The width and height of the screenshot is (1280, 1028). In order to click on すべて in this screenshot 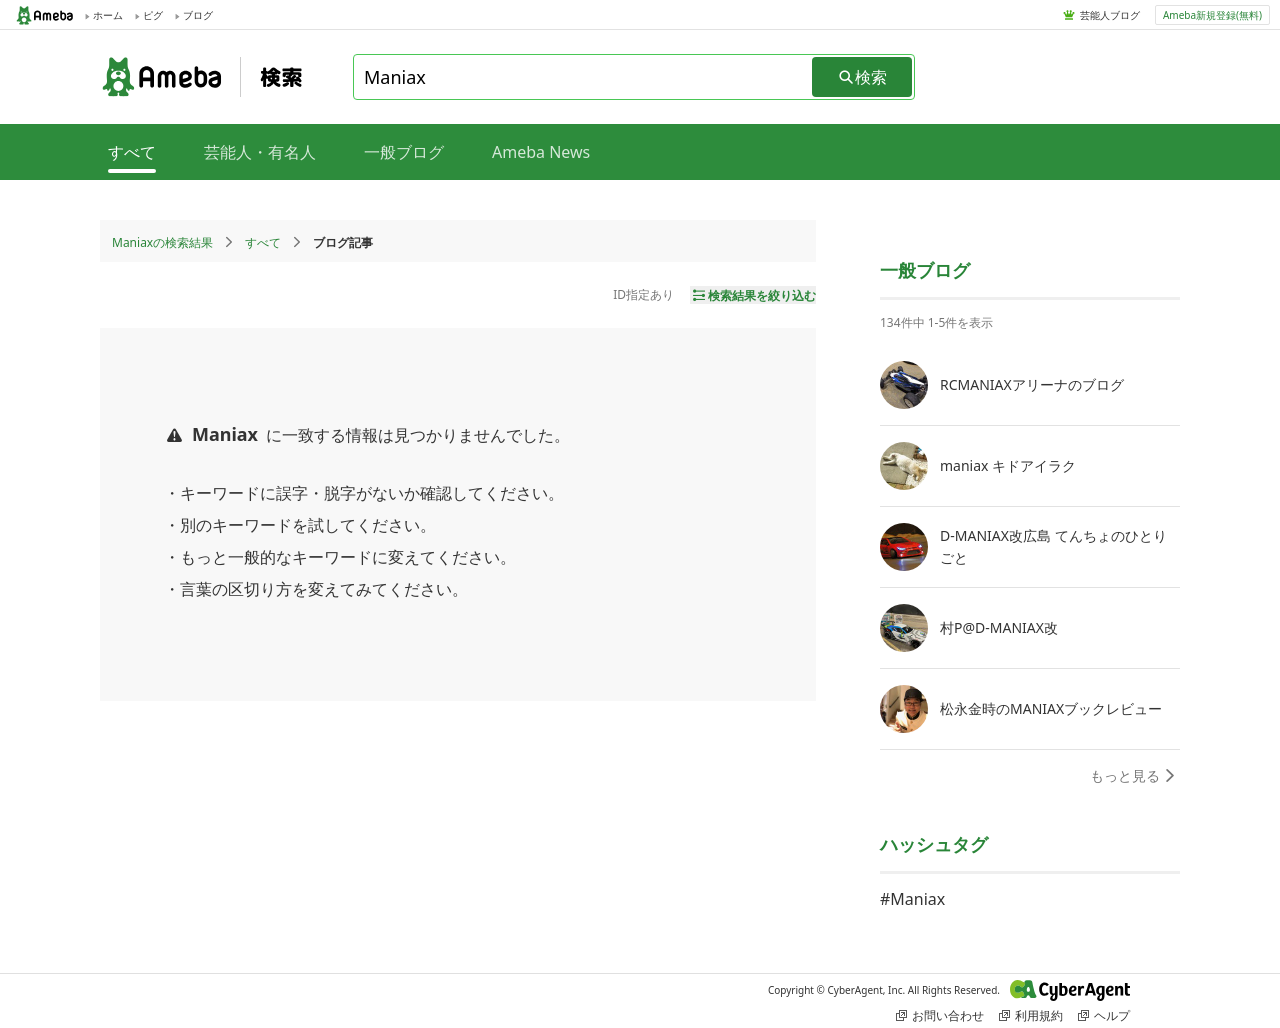, I will do `click(263, 242)`.